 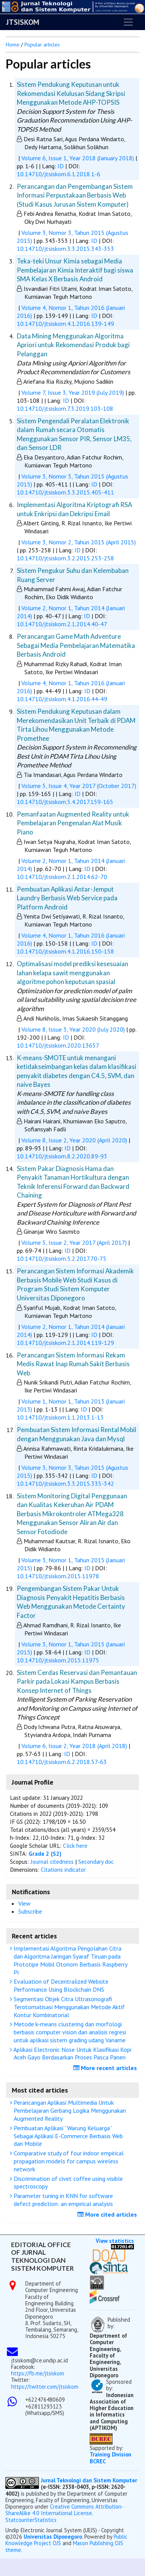 What do you see at coordinates (69, 2110) in the screenshot?
I see `Perancangan Aplikasi Multimedia Untuk Pembelajaran Gerbang Logika Menggunakan Augmented Reality` at bounding box center [69, 2110].